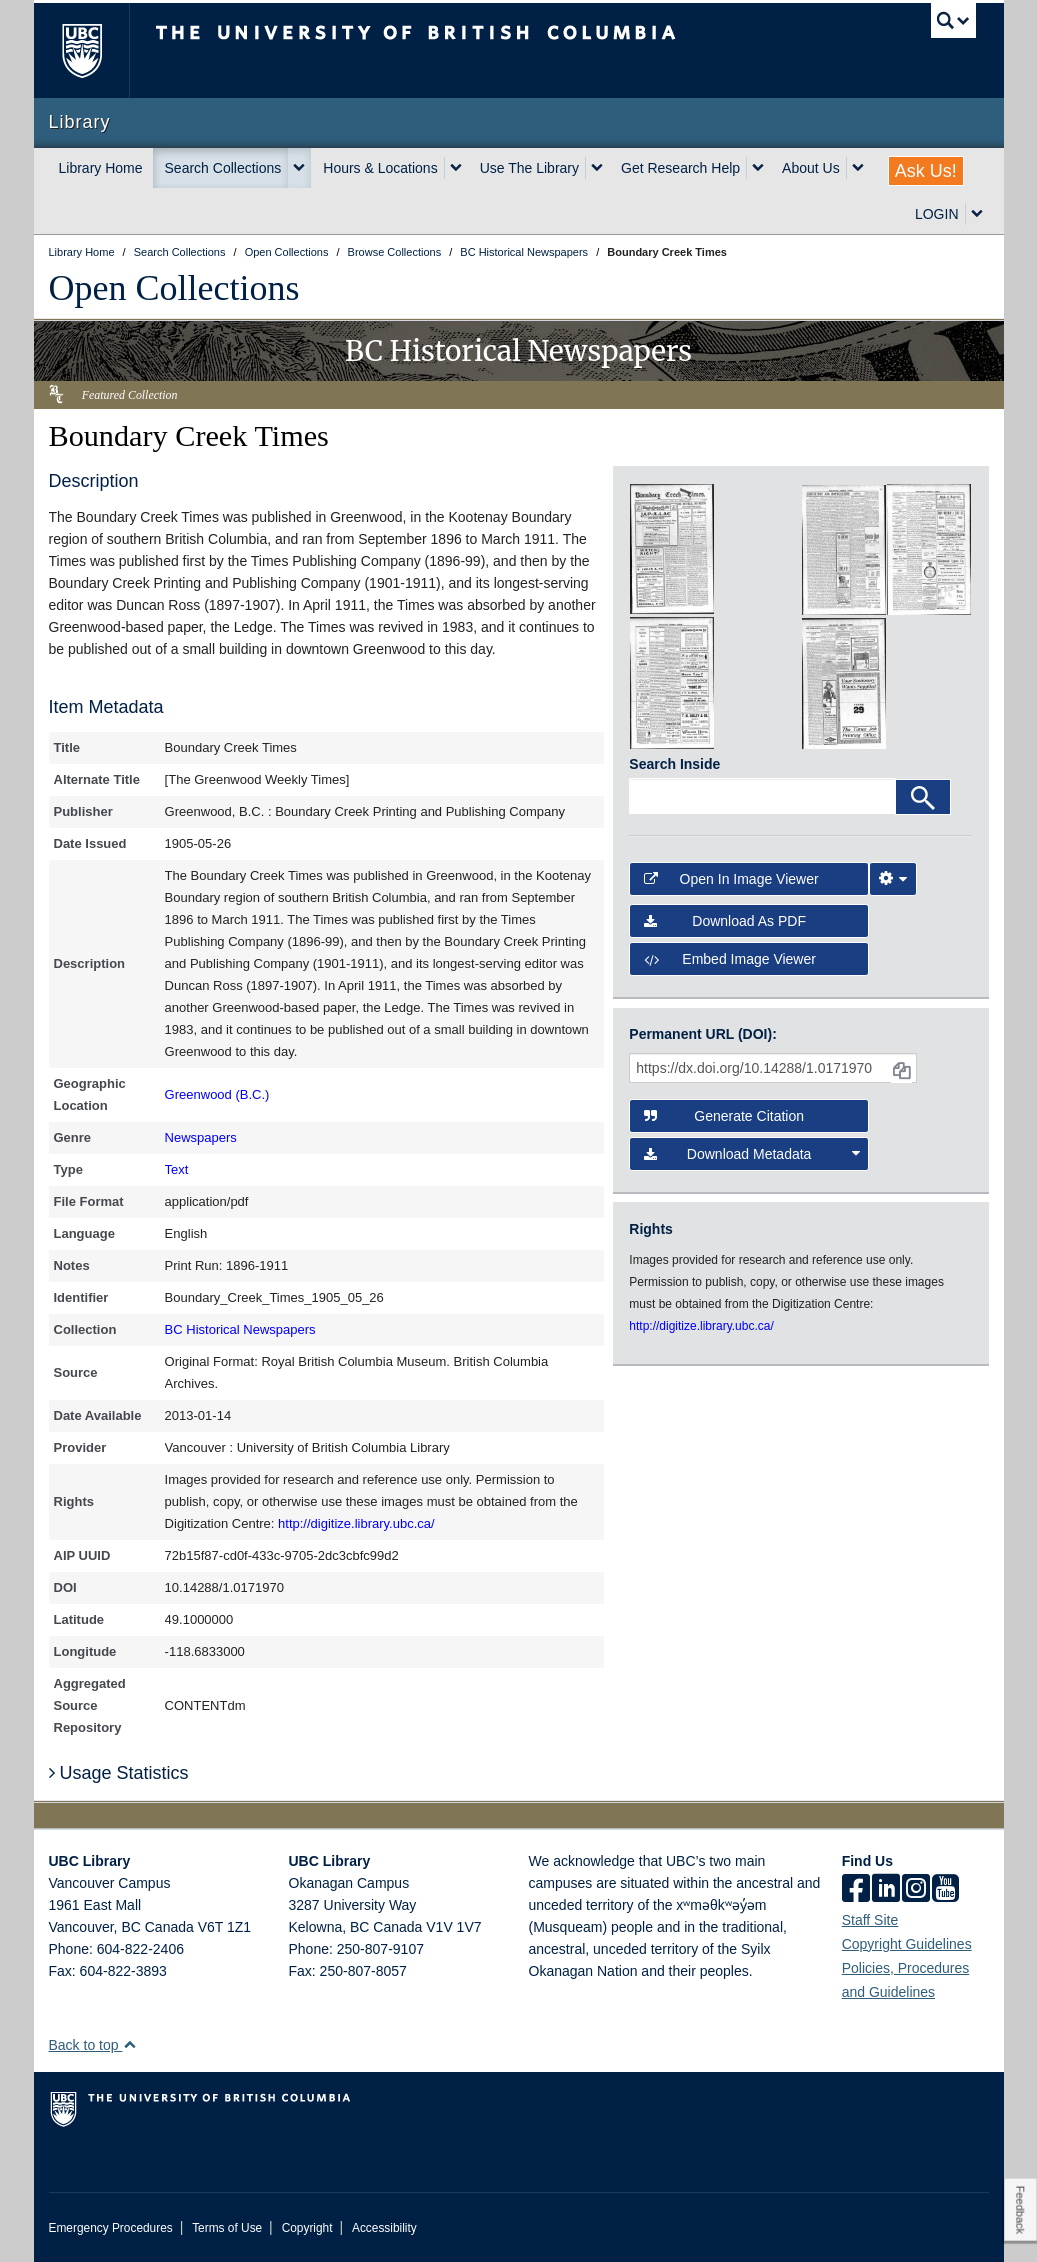 This screenshot has width=1037, height=2262. Describe the element at coordinates (201, 1137) in the screenshot. I see `Newspapers` at that location.